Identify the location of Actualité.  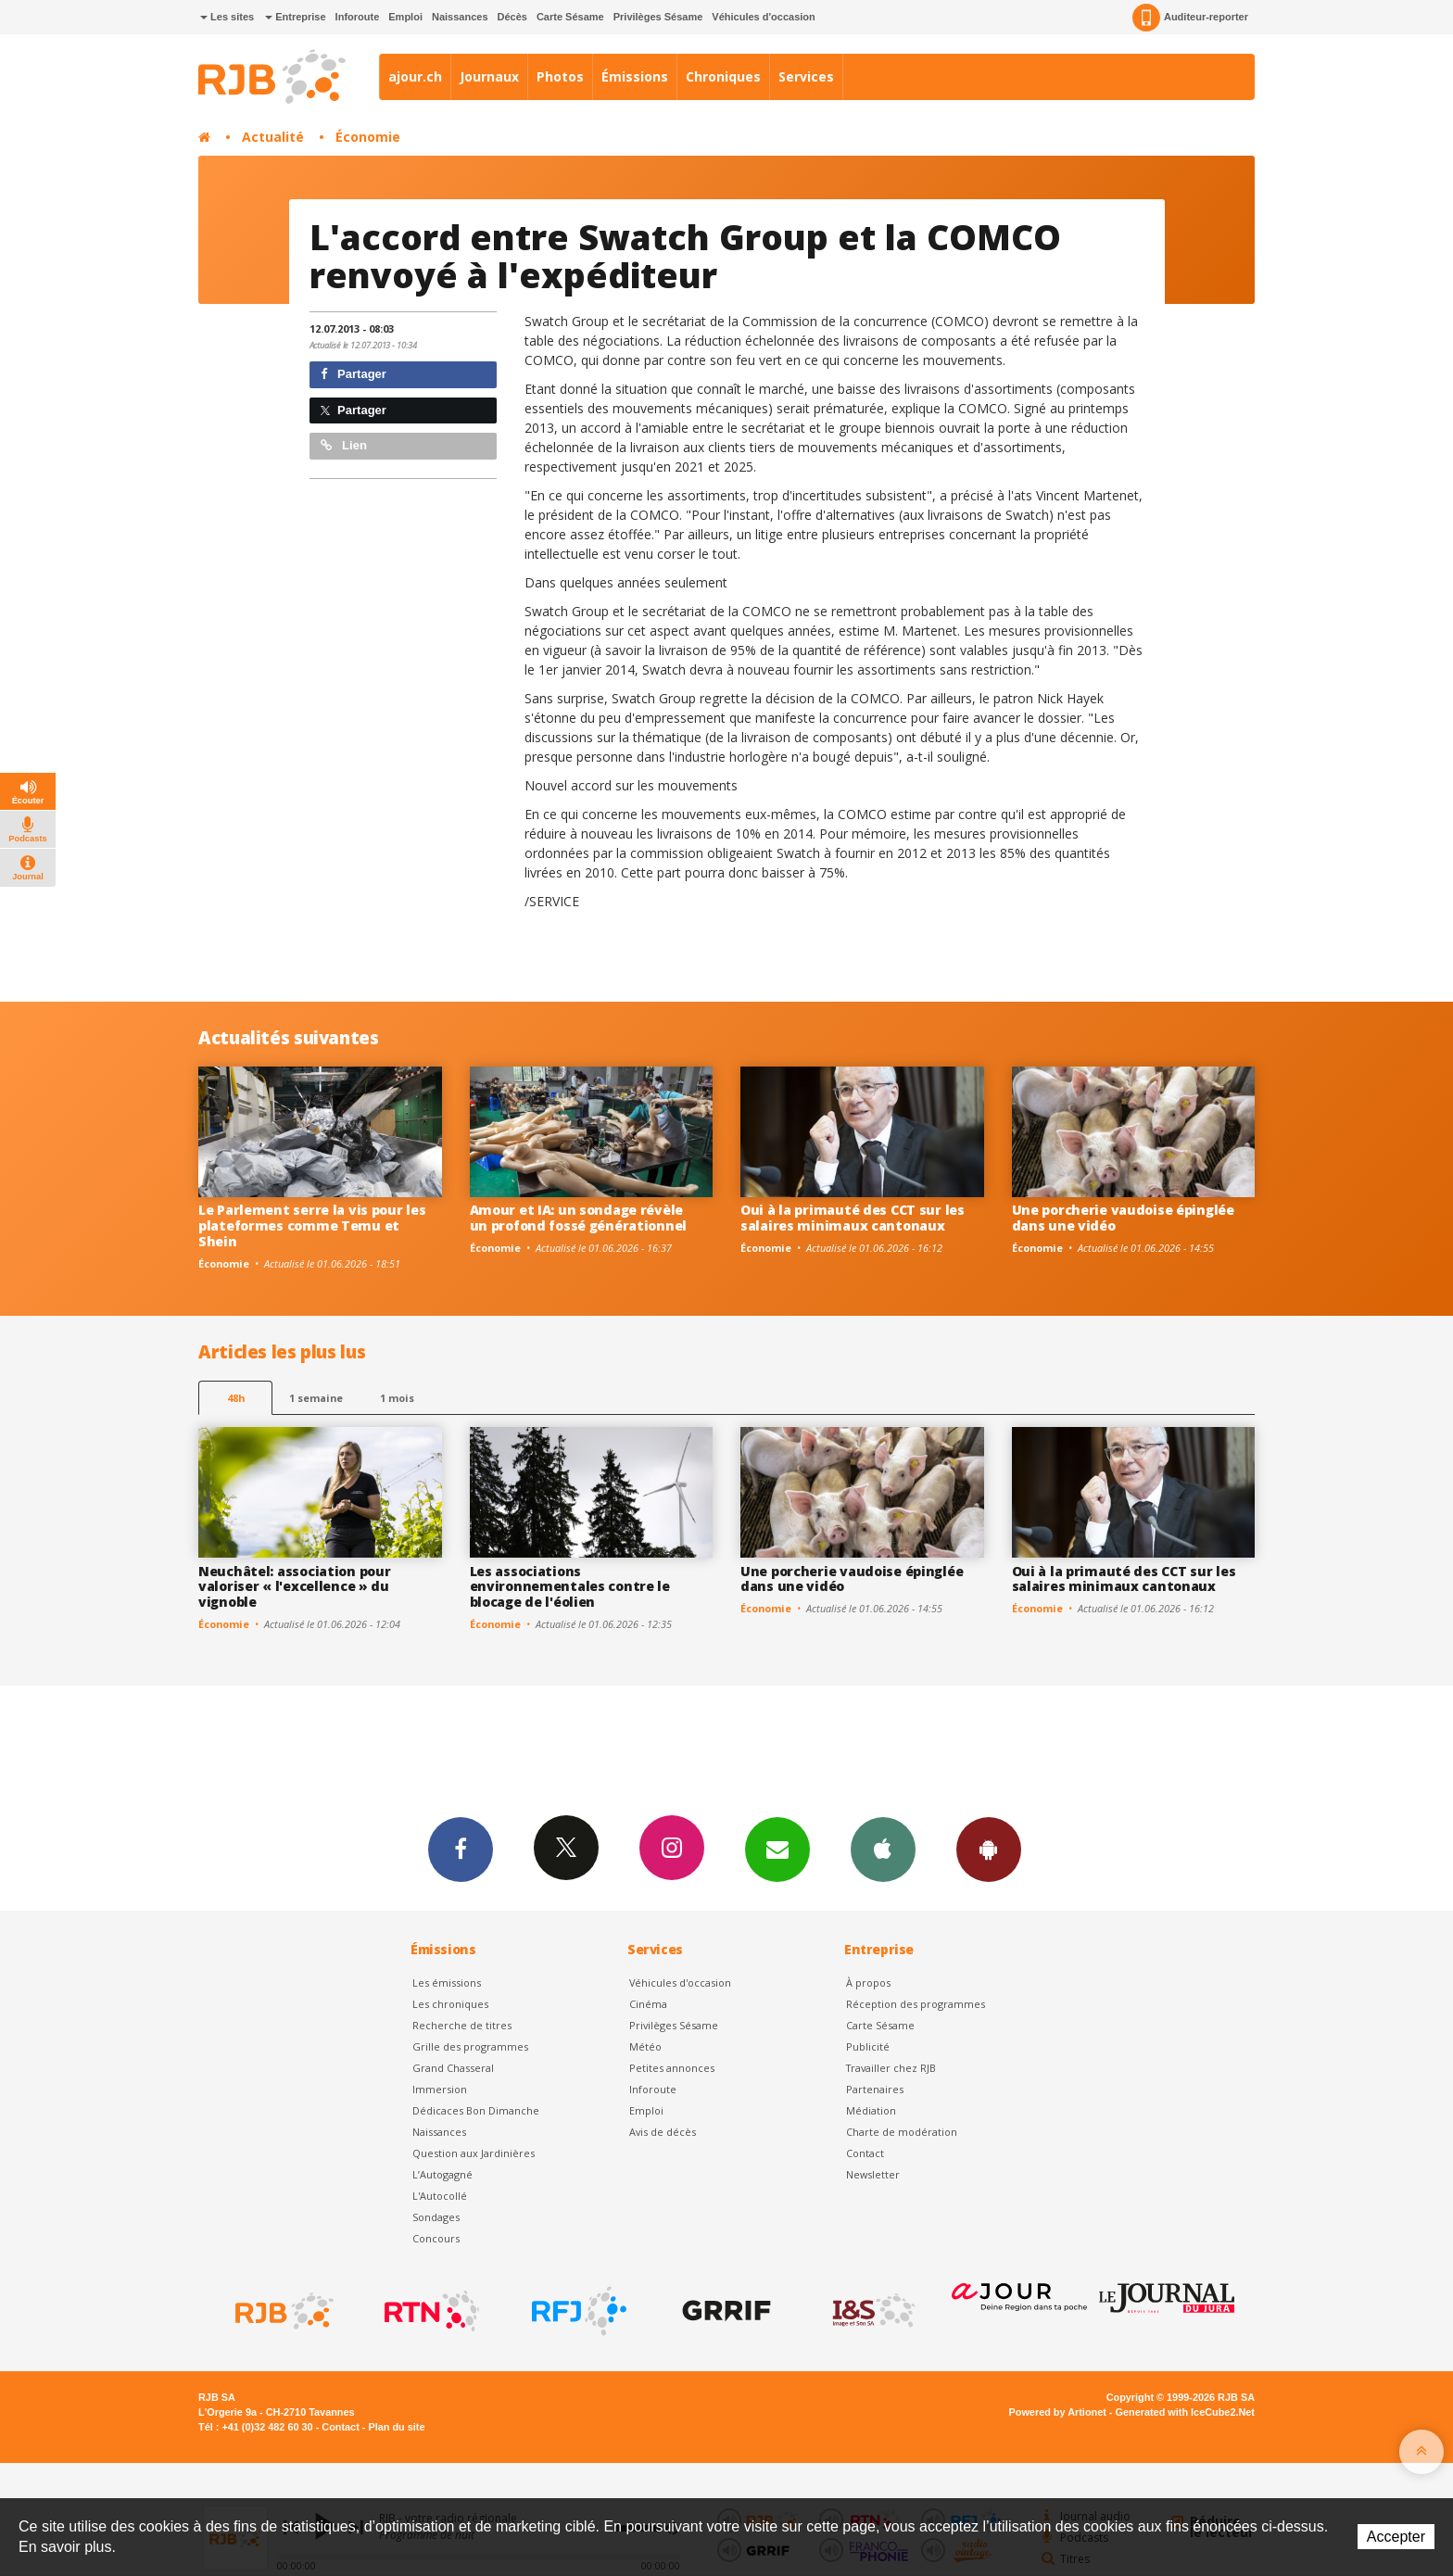
(273, 136).